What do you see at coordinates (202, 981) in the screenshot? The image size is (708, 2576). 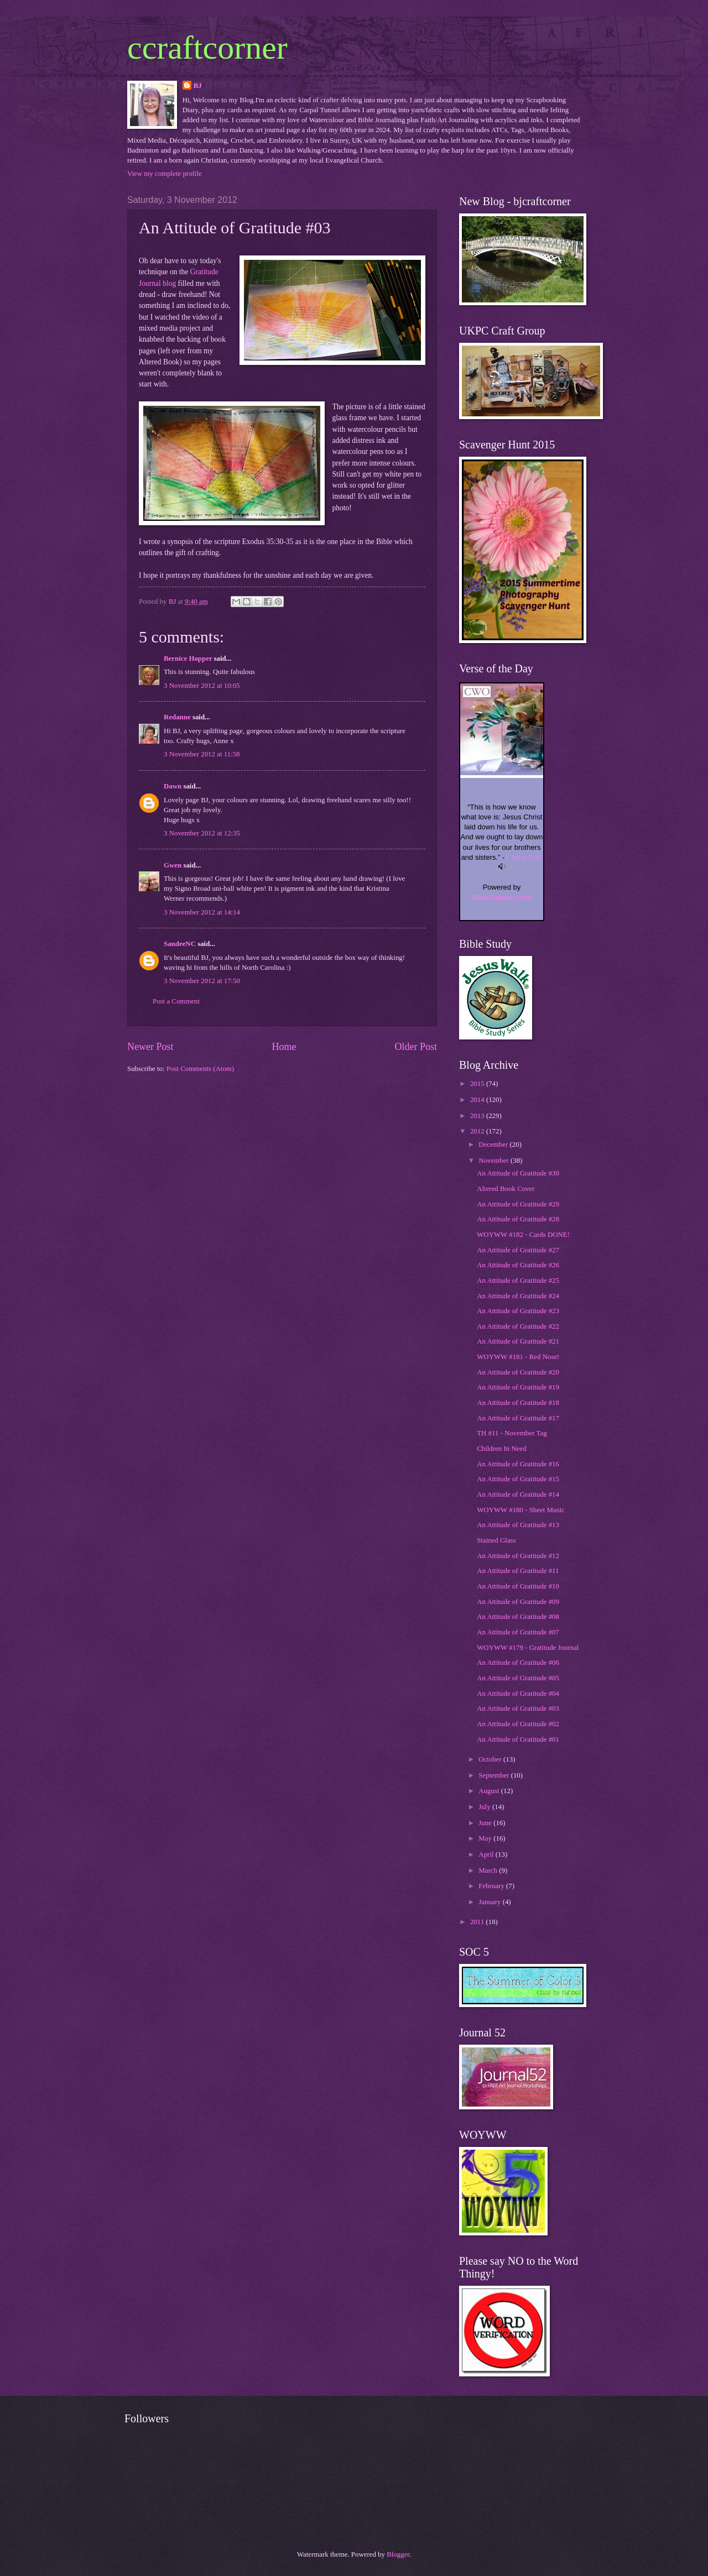 I see `3 November 2012 at 17:50` at bounding box center [202, 981].